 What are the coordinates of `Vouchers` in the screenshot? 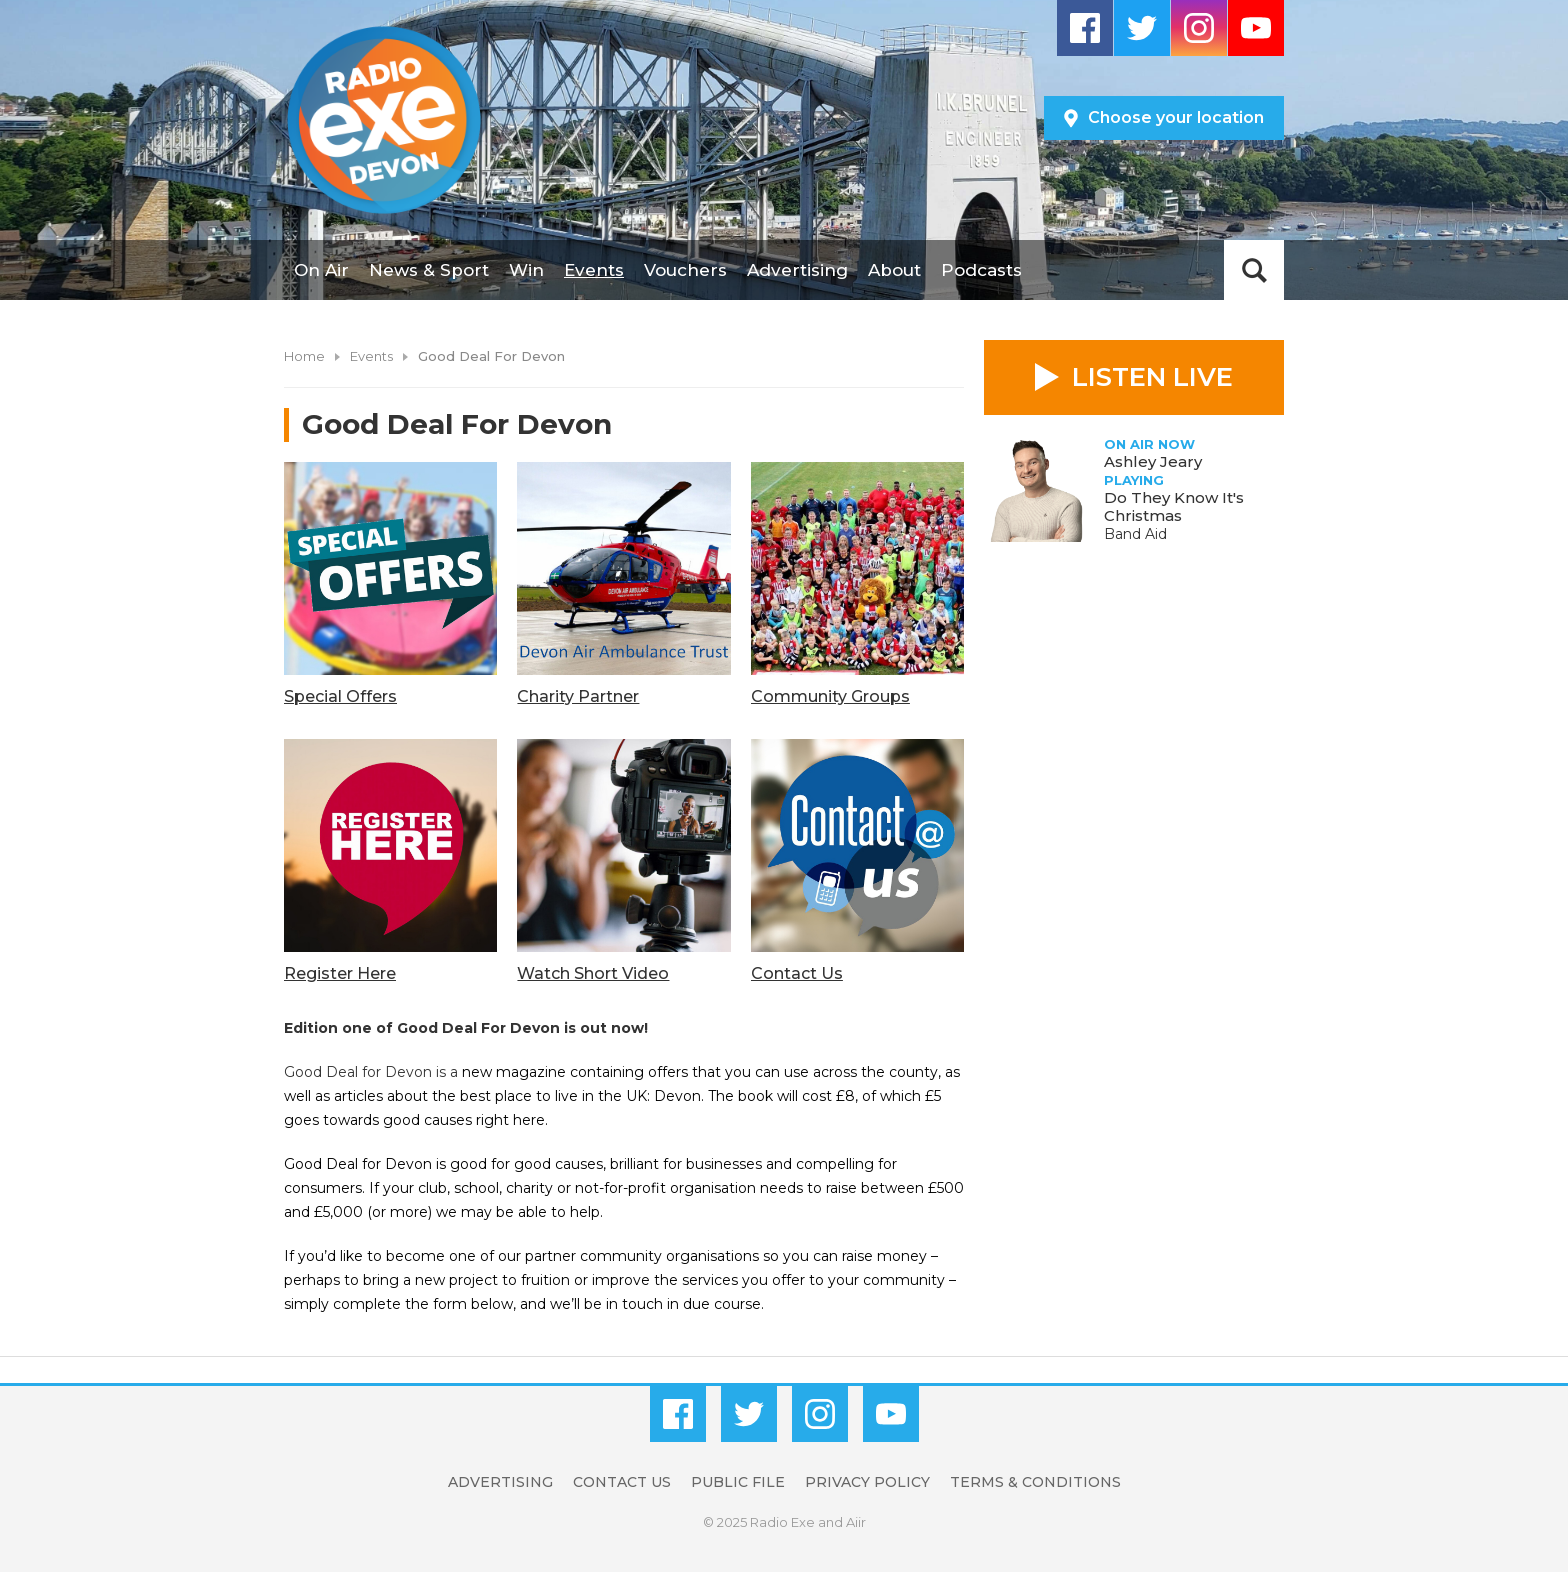 It's located at (685, 270).